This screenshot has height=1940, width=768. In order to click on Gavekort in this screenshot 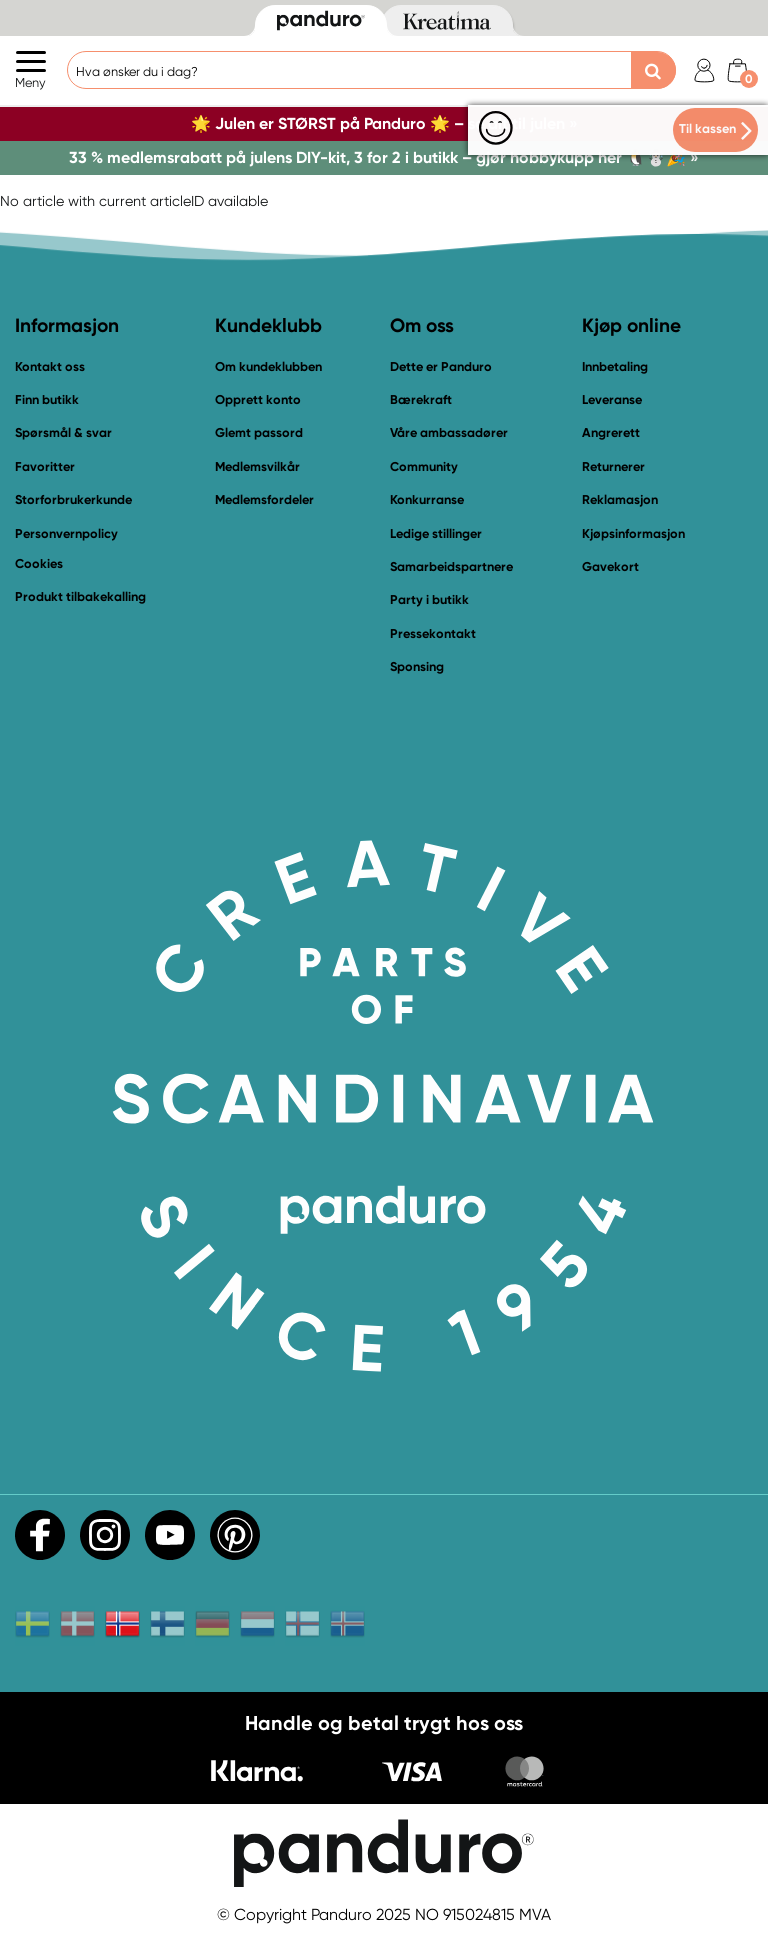, I will do `click(610, 566)`.